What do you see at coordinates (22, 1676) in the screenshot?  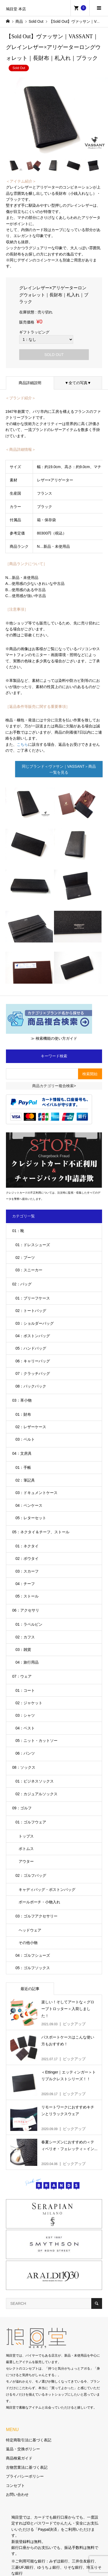 I see `07：ウェア` at bounding box center [22, 1676].